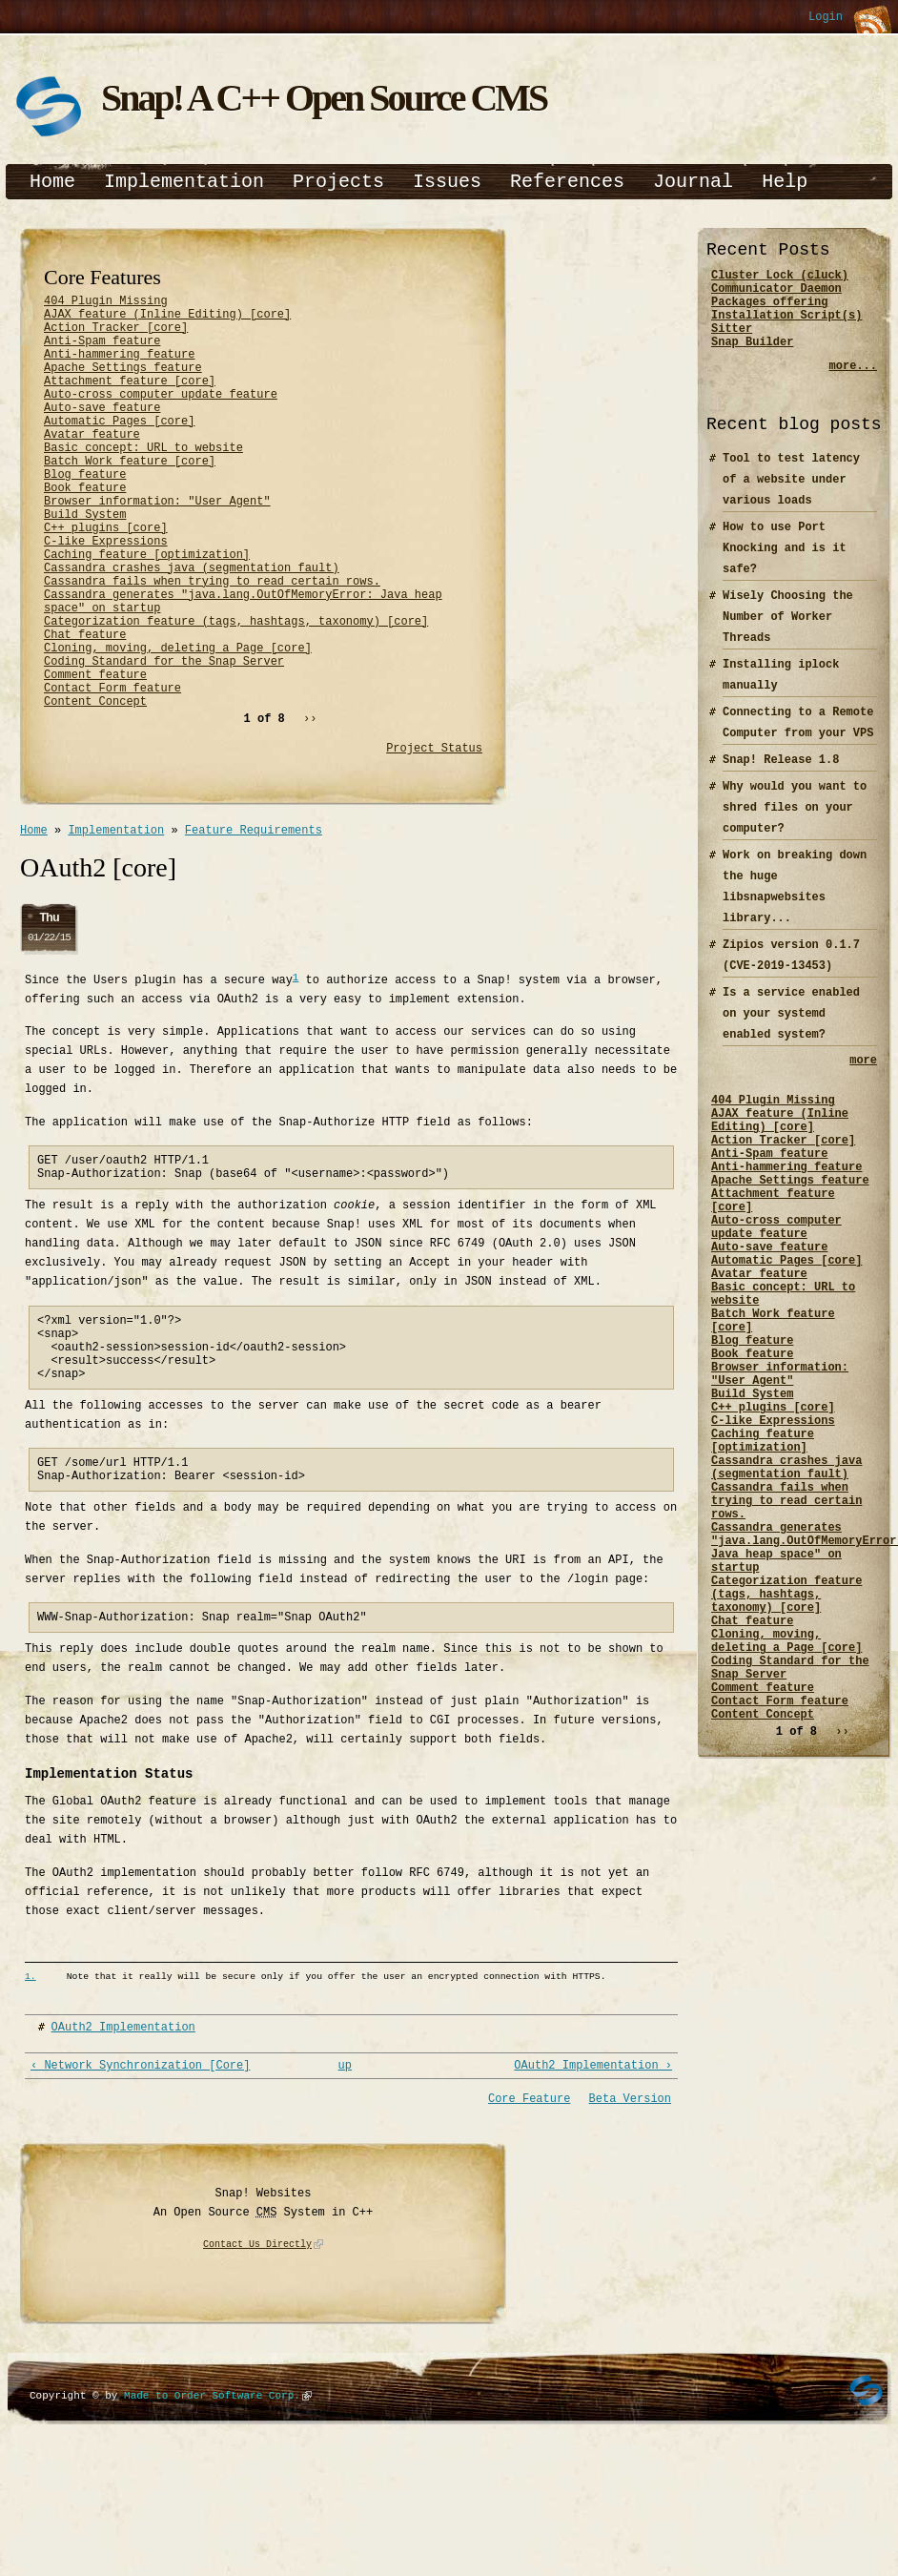 The width and height of the screenshot is (898, 2576). What do you see at coordinates (447, 182) in the screenshot?
I see `Issues` at bounding box center [447, 182].